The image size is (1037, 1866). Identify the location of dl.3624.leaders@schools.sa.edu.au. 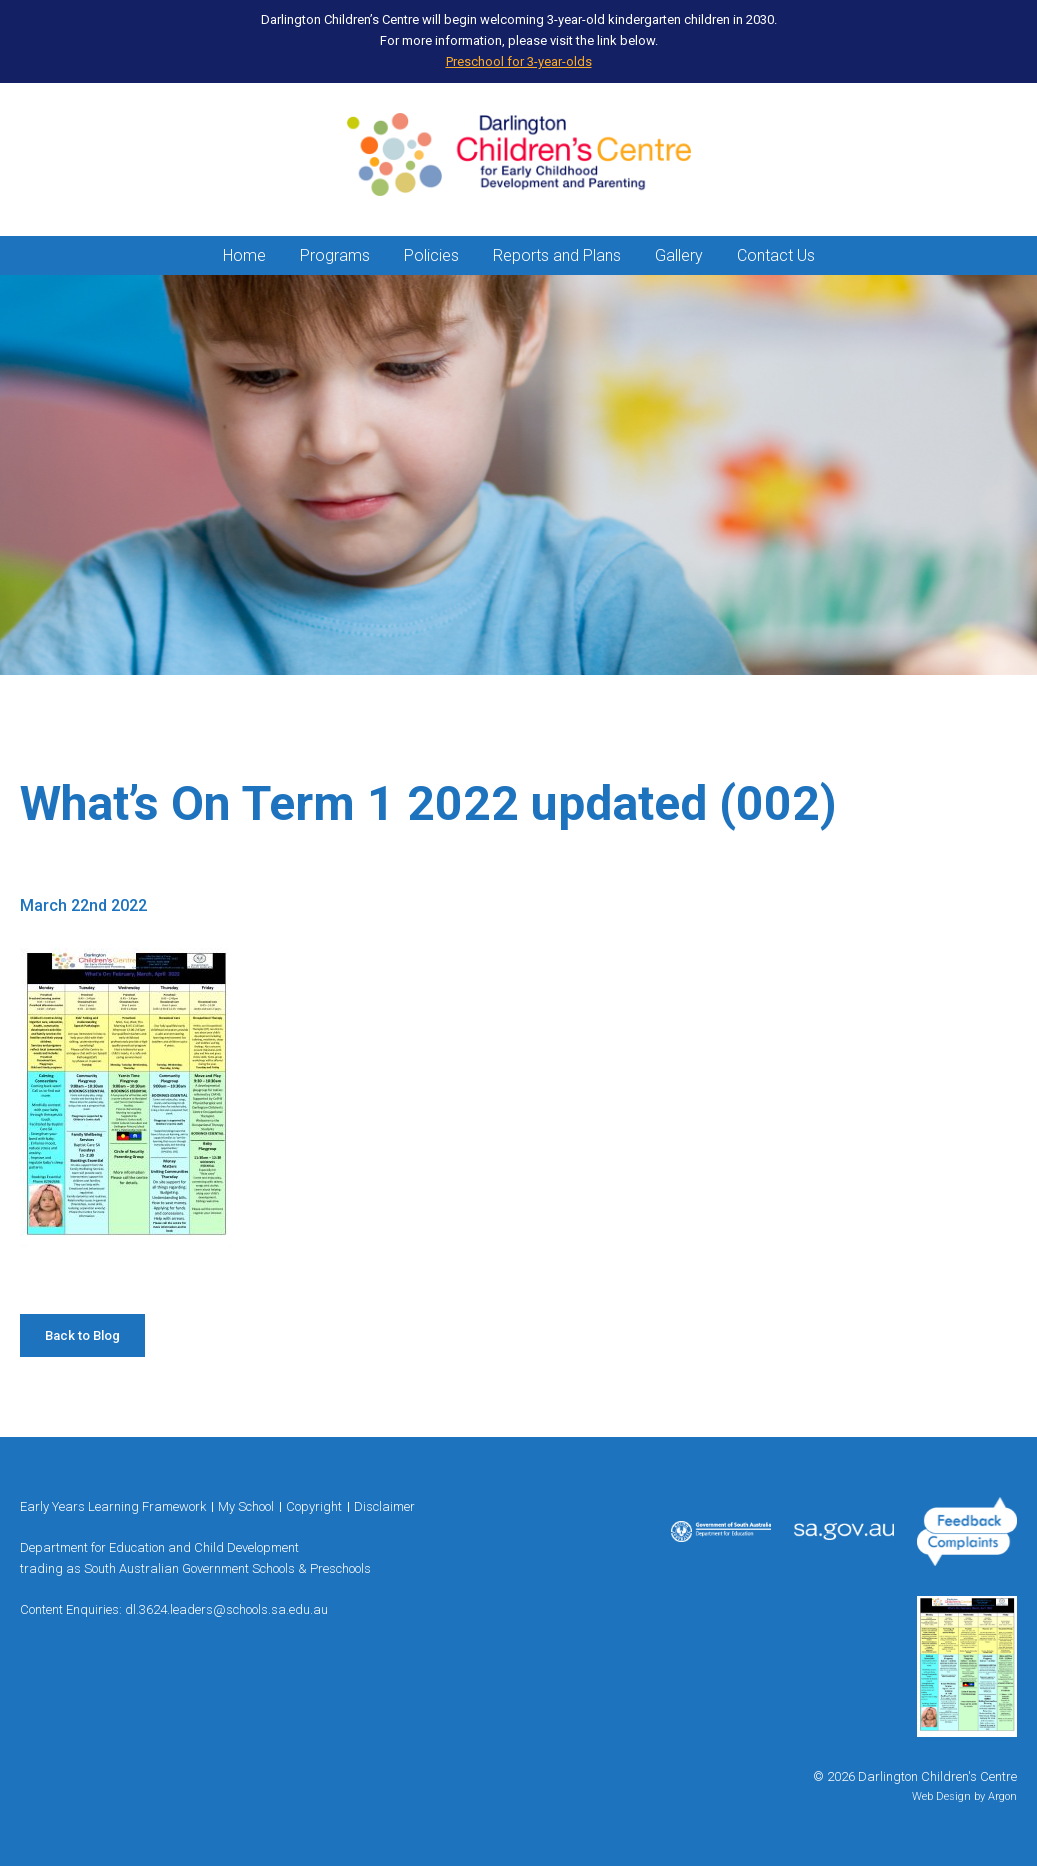
(226, 1609).